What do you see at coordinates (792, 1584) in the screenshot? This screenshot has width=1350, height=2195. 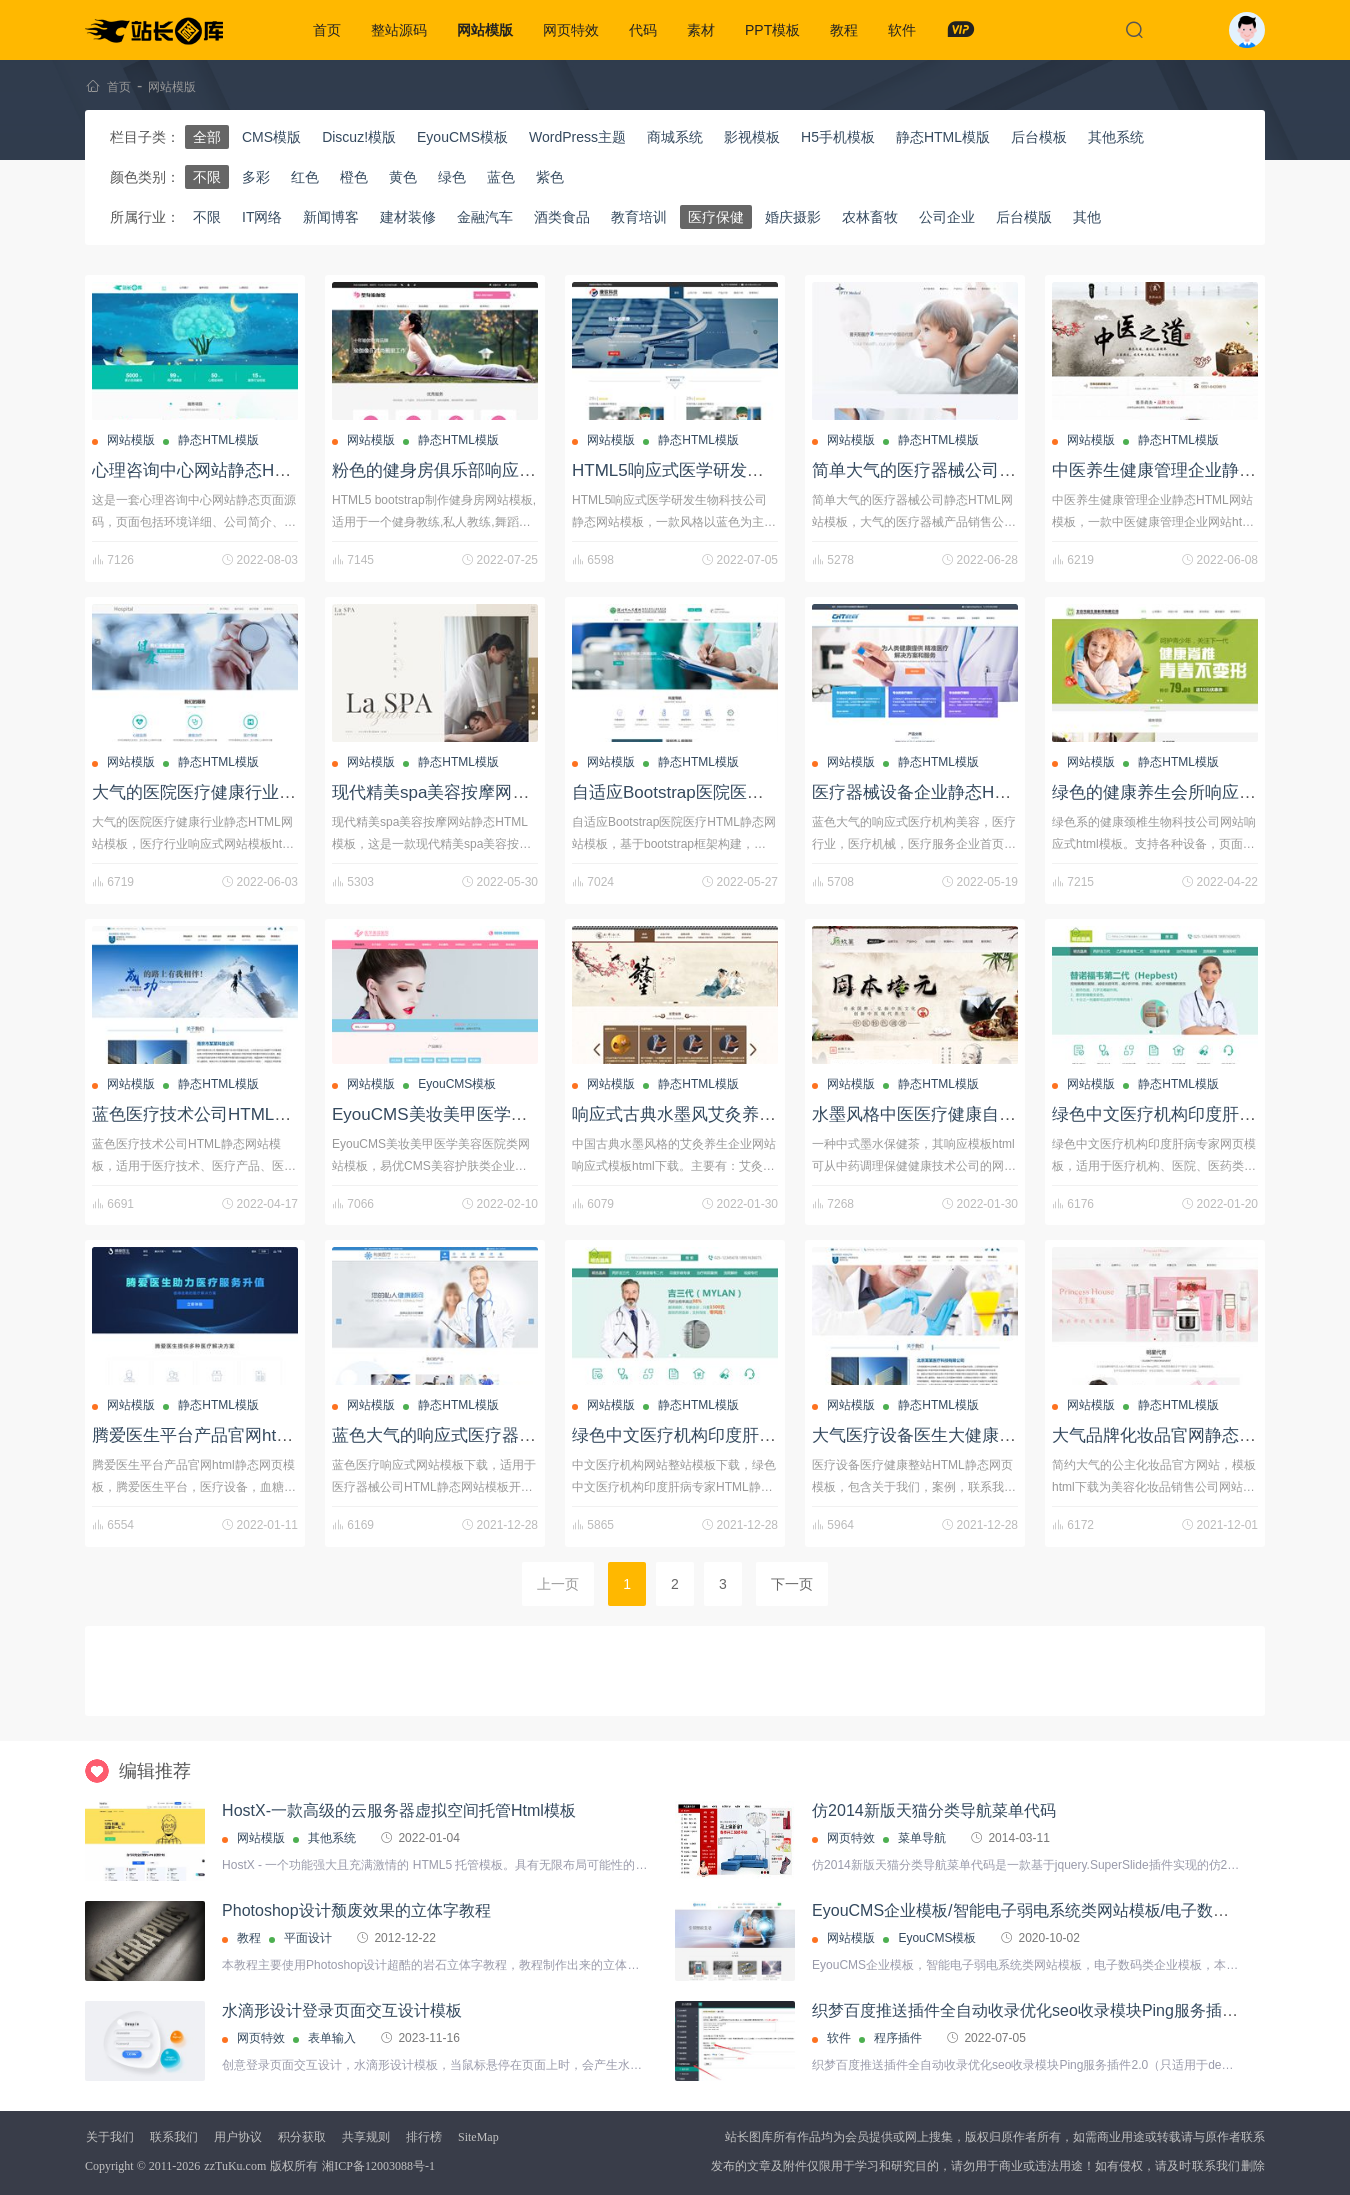 I see `下一页` at bounding box center [792, 1584].